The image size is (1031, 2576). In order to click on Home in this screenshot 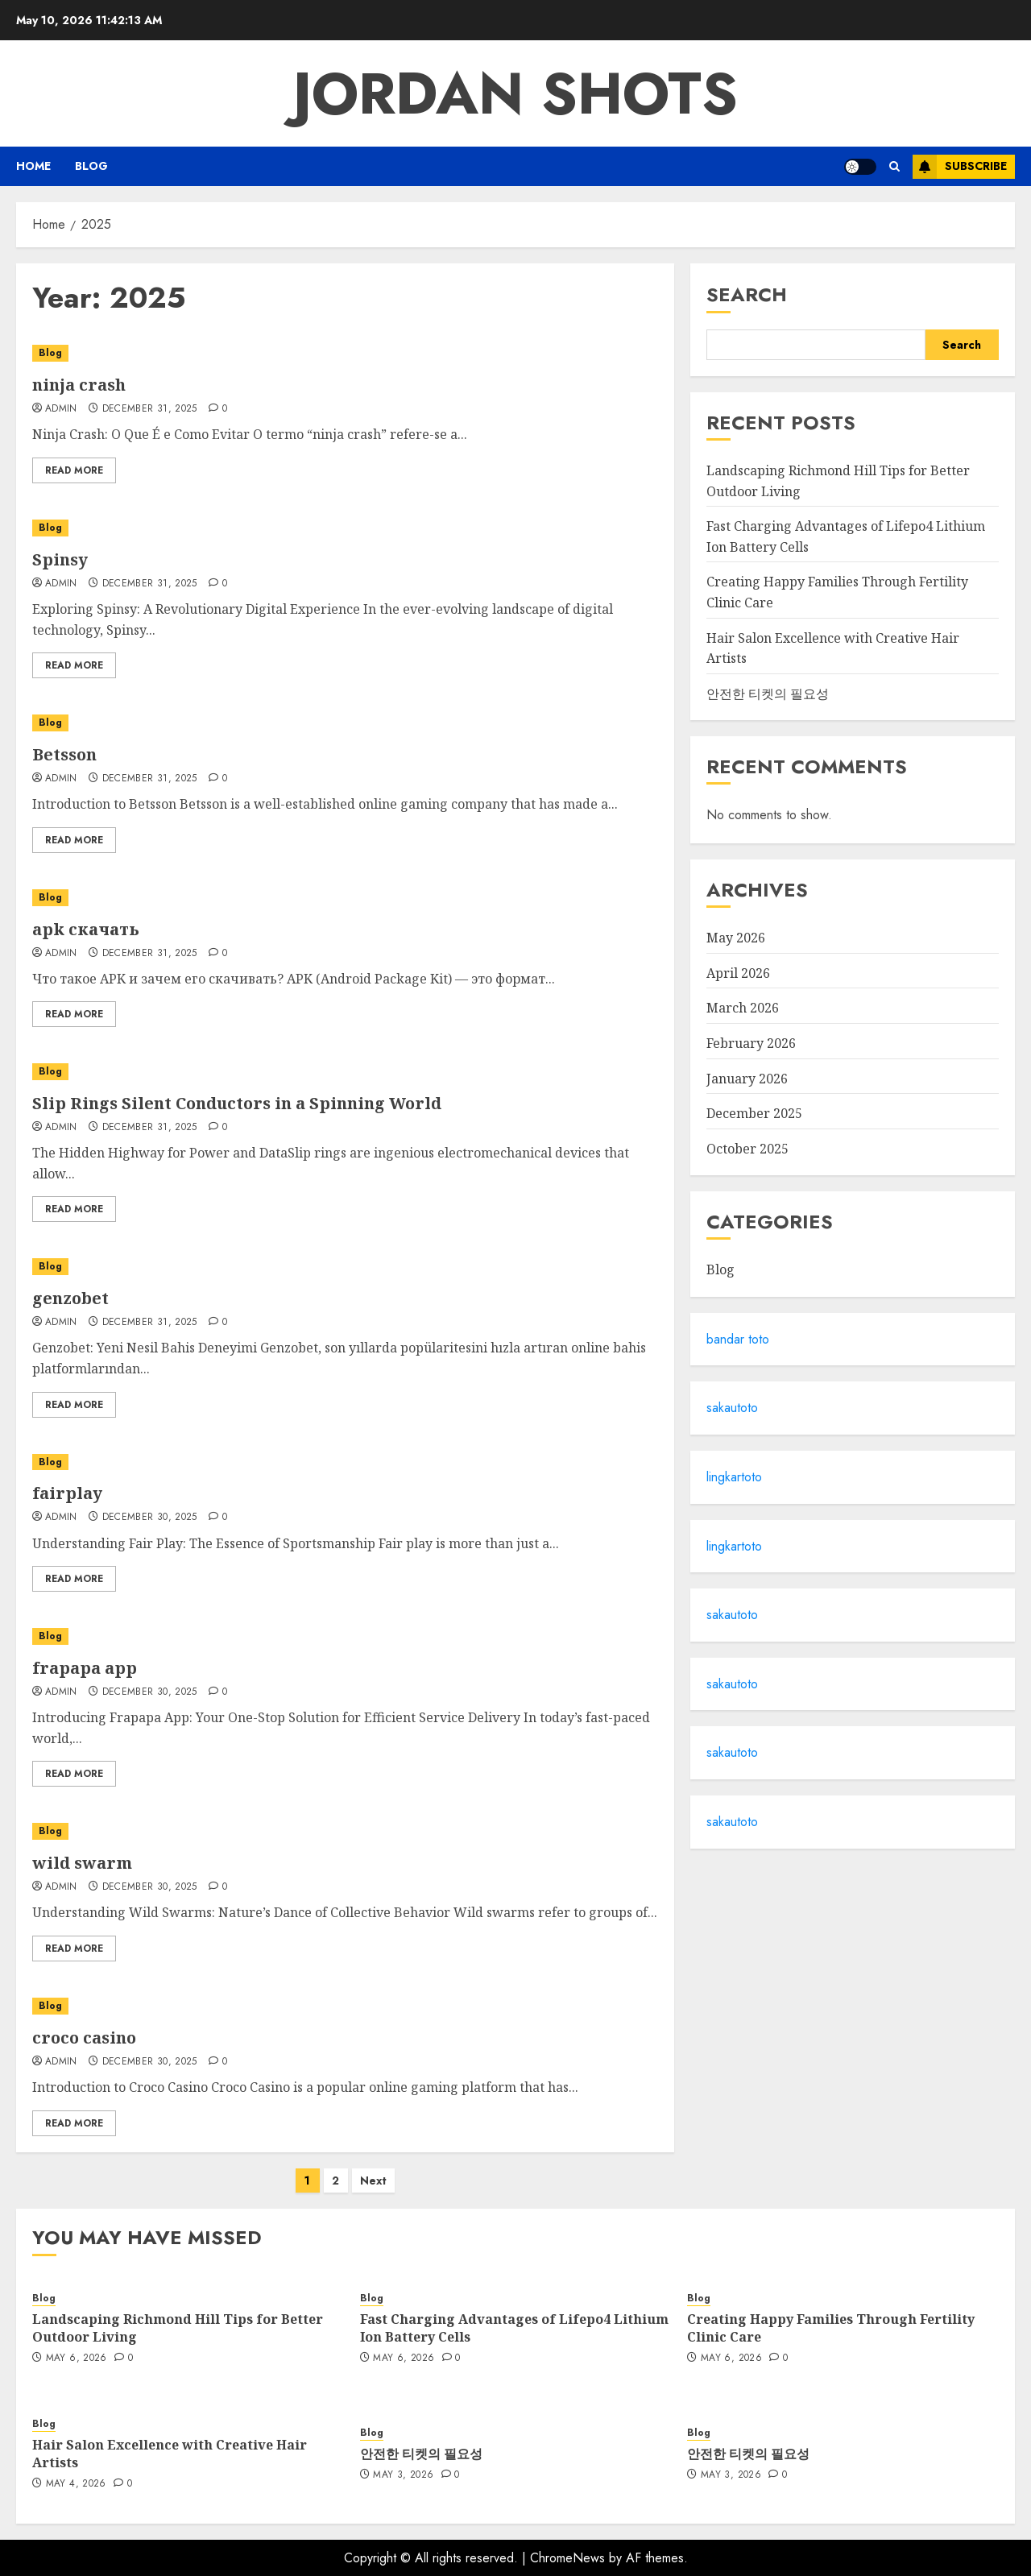, I will do `click(33, 166)`.